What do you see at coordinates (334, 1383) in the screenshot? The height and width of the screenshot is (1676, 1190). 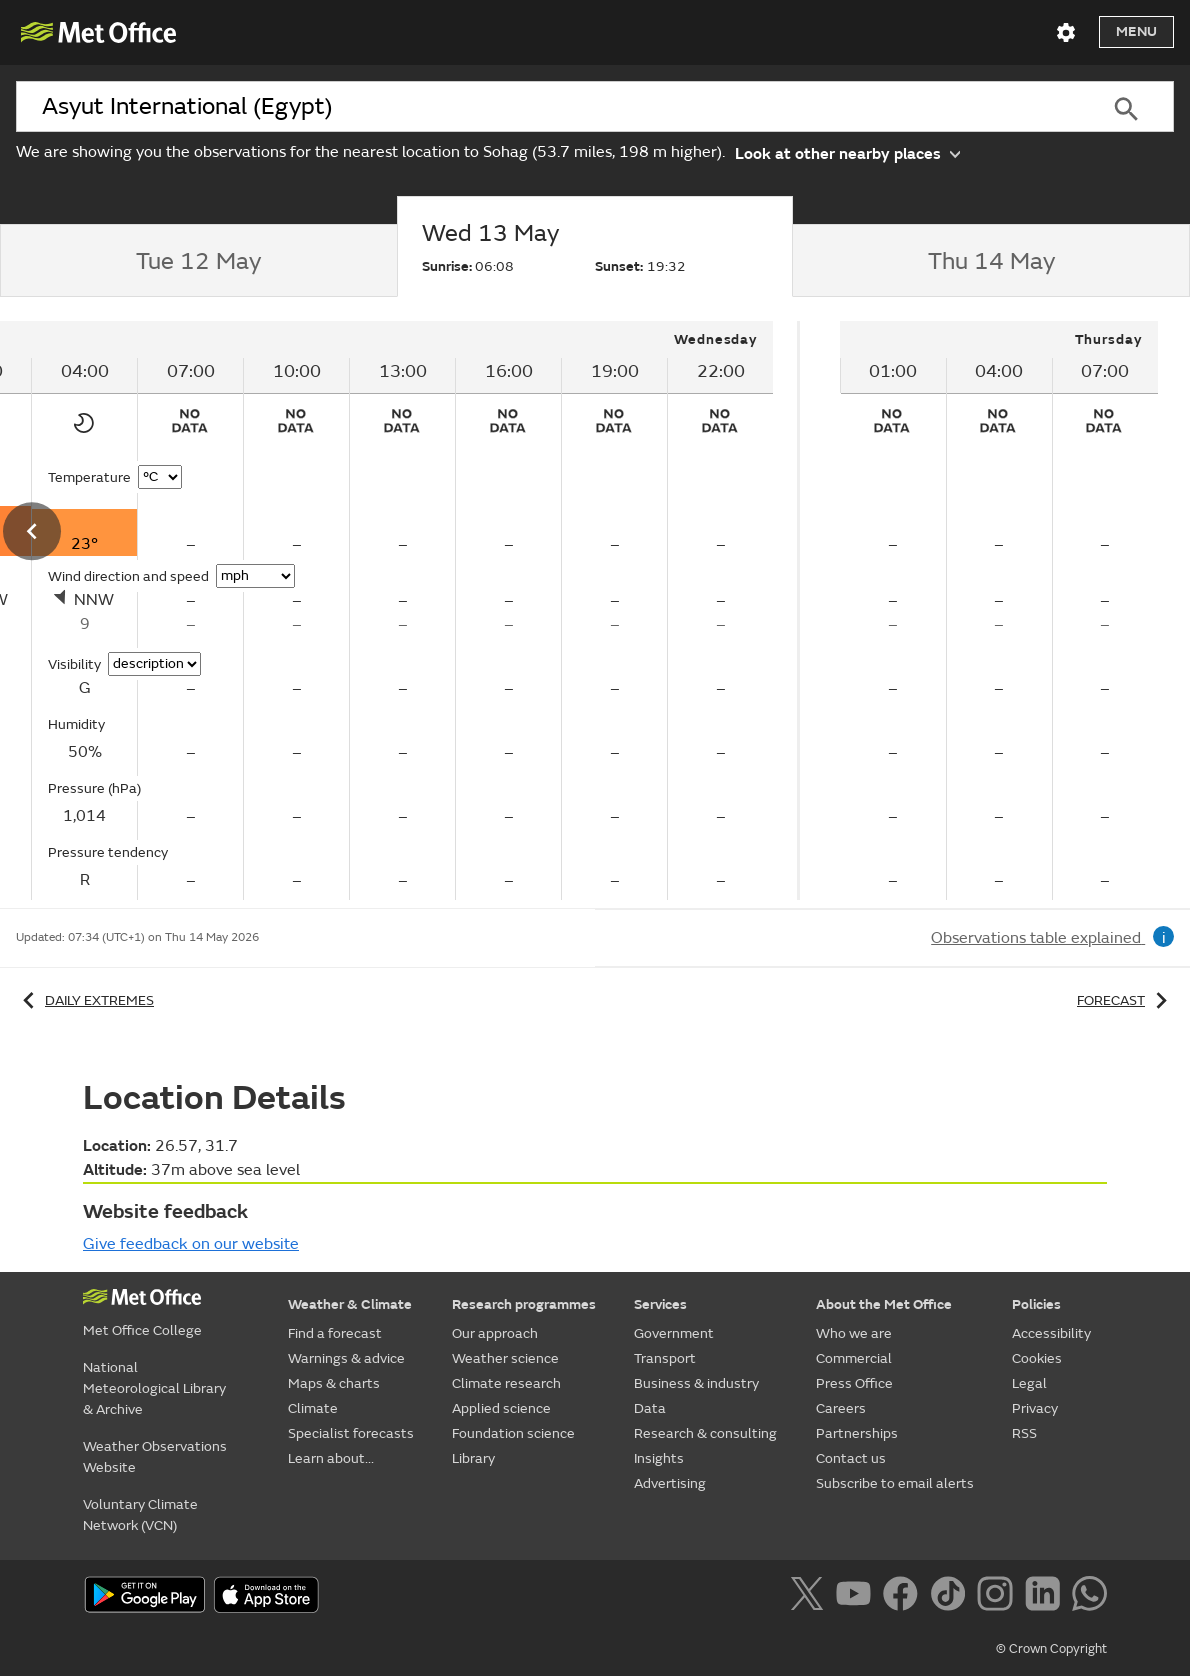 I see `Maps & charts` at bounding box center [334, 1383].